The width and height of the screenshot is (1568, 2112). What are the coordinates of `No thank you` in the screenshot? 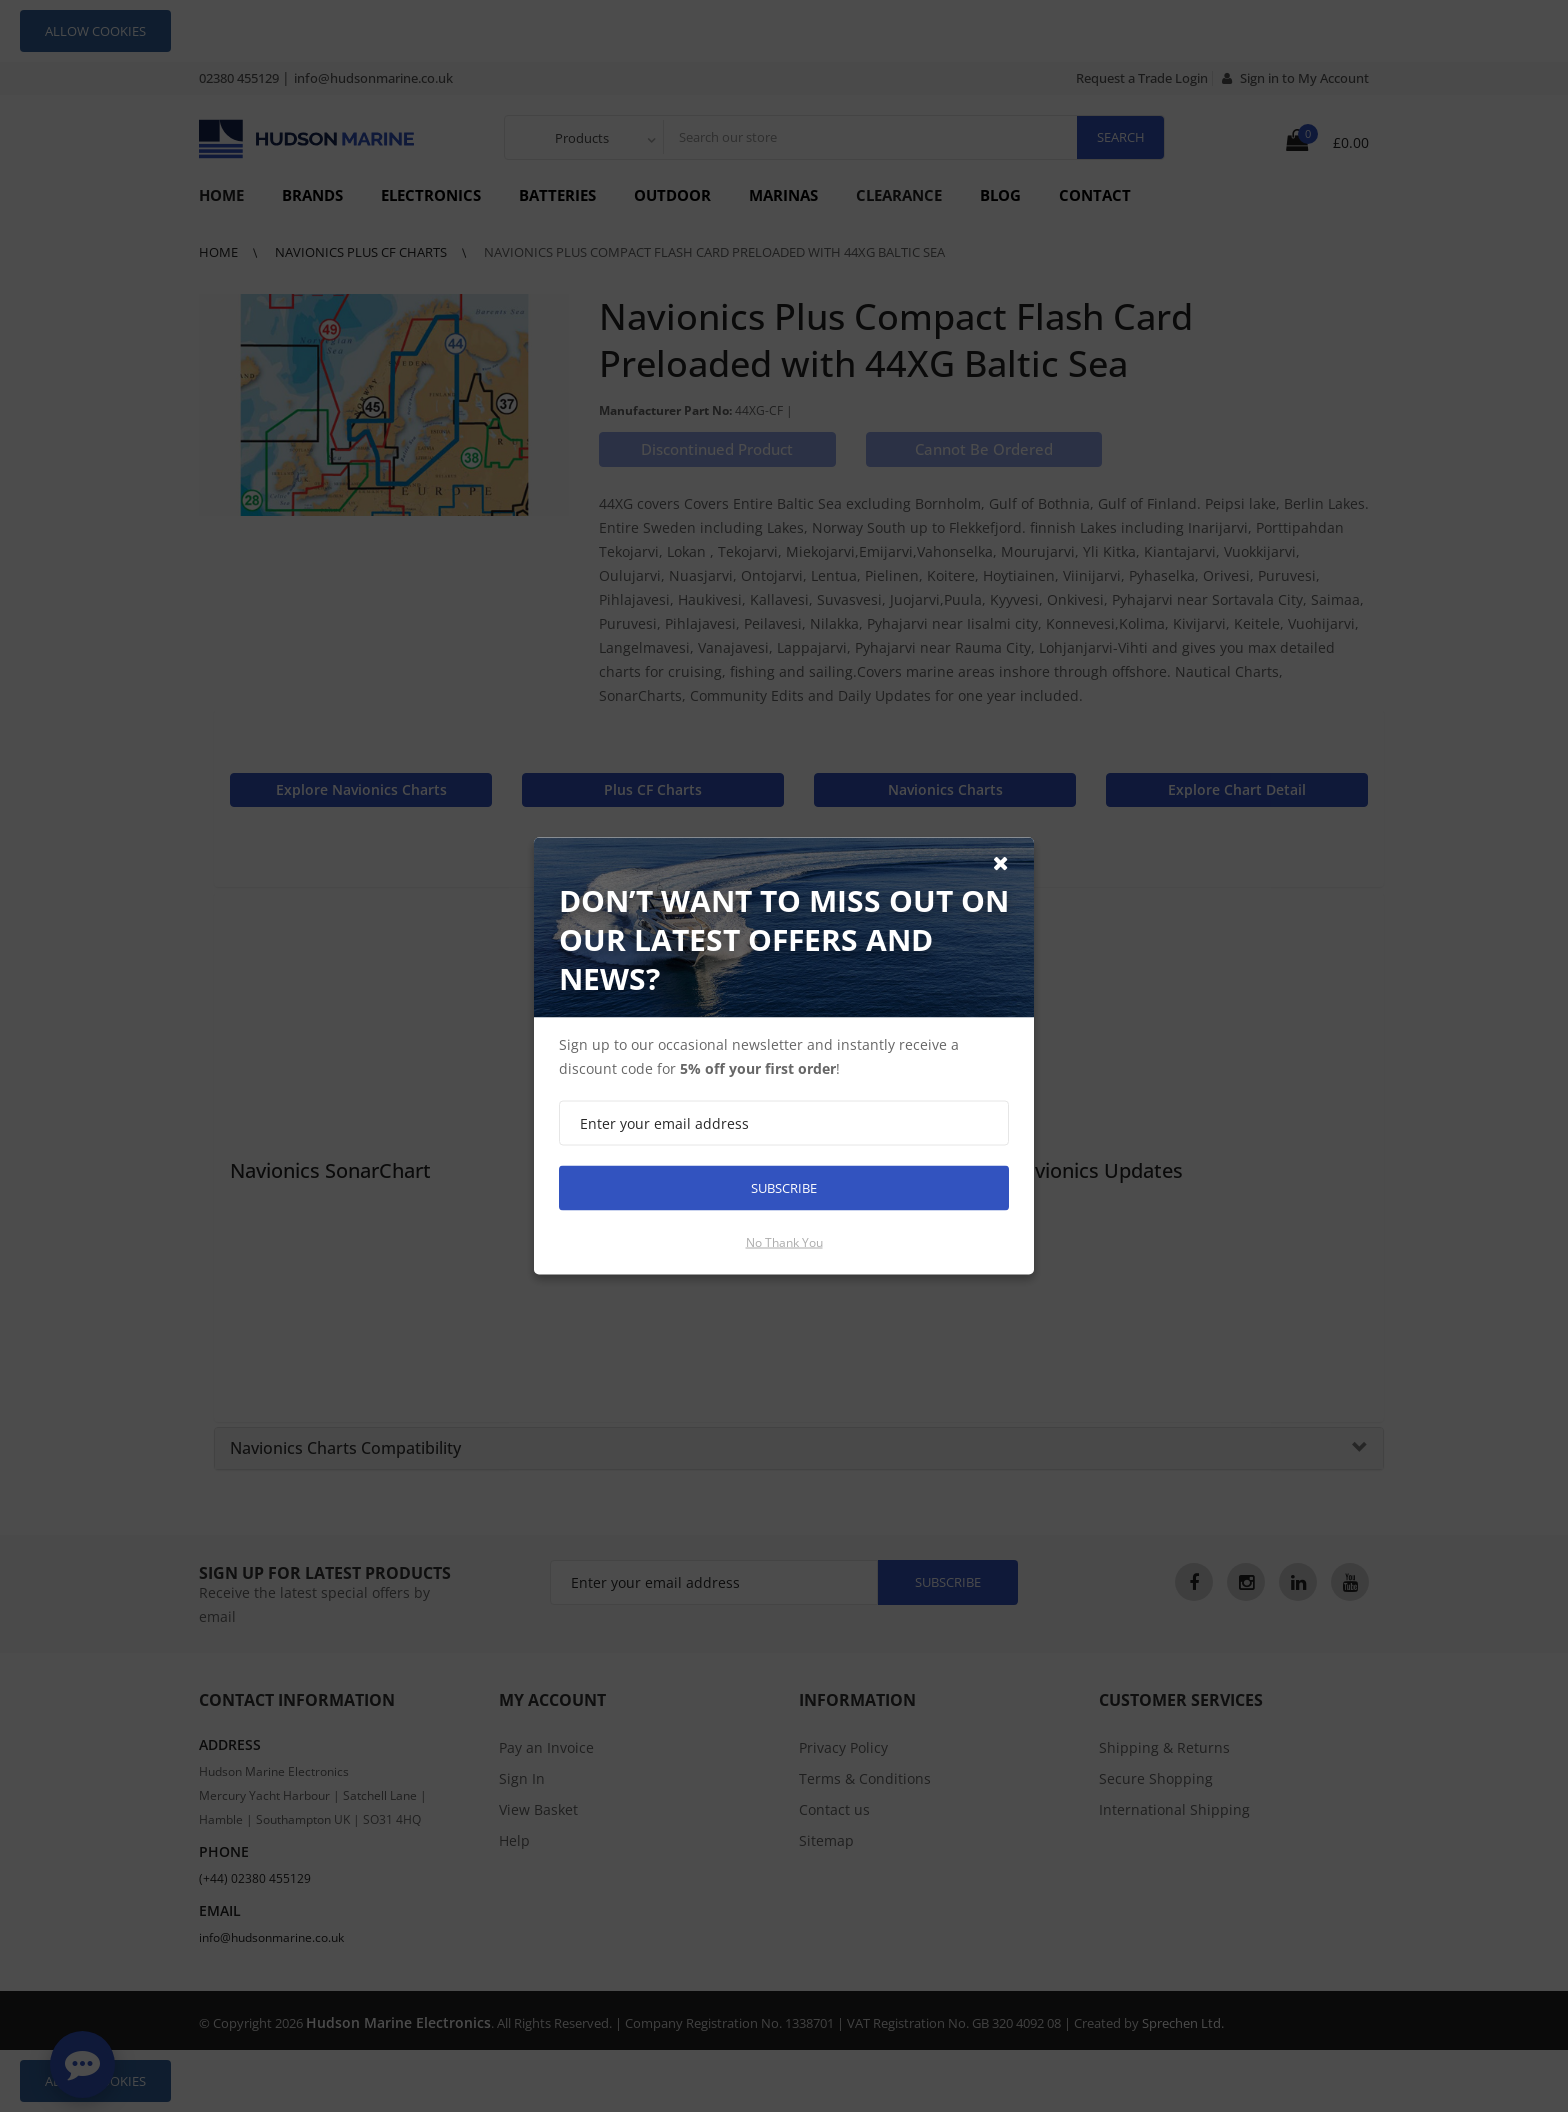 It's located at (784, 1242).